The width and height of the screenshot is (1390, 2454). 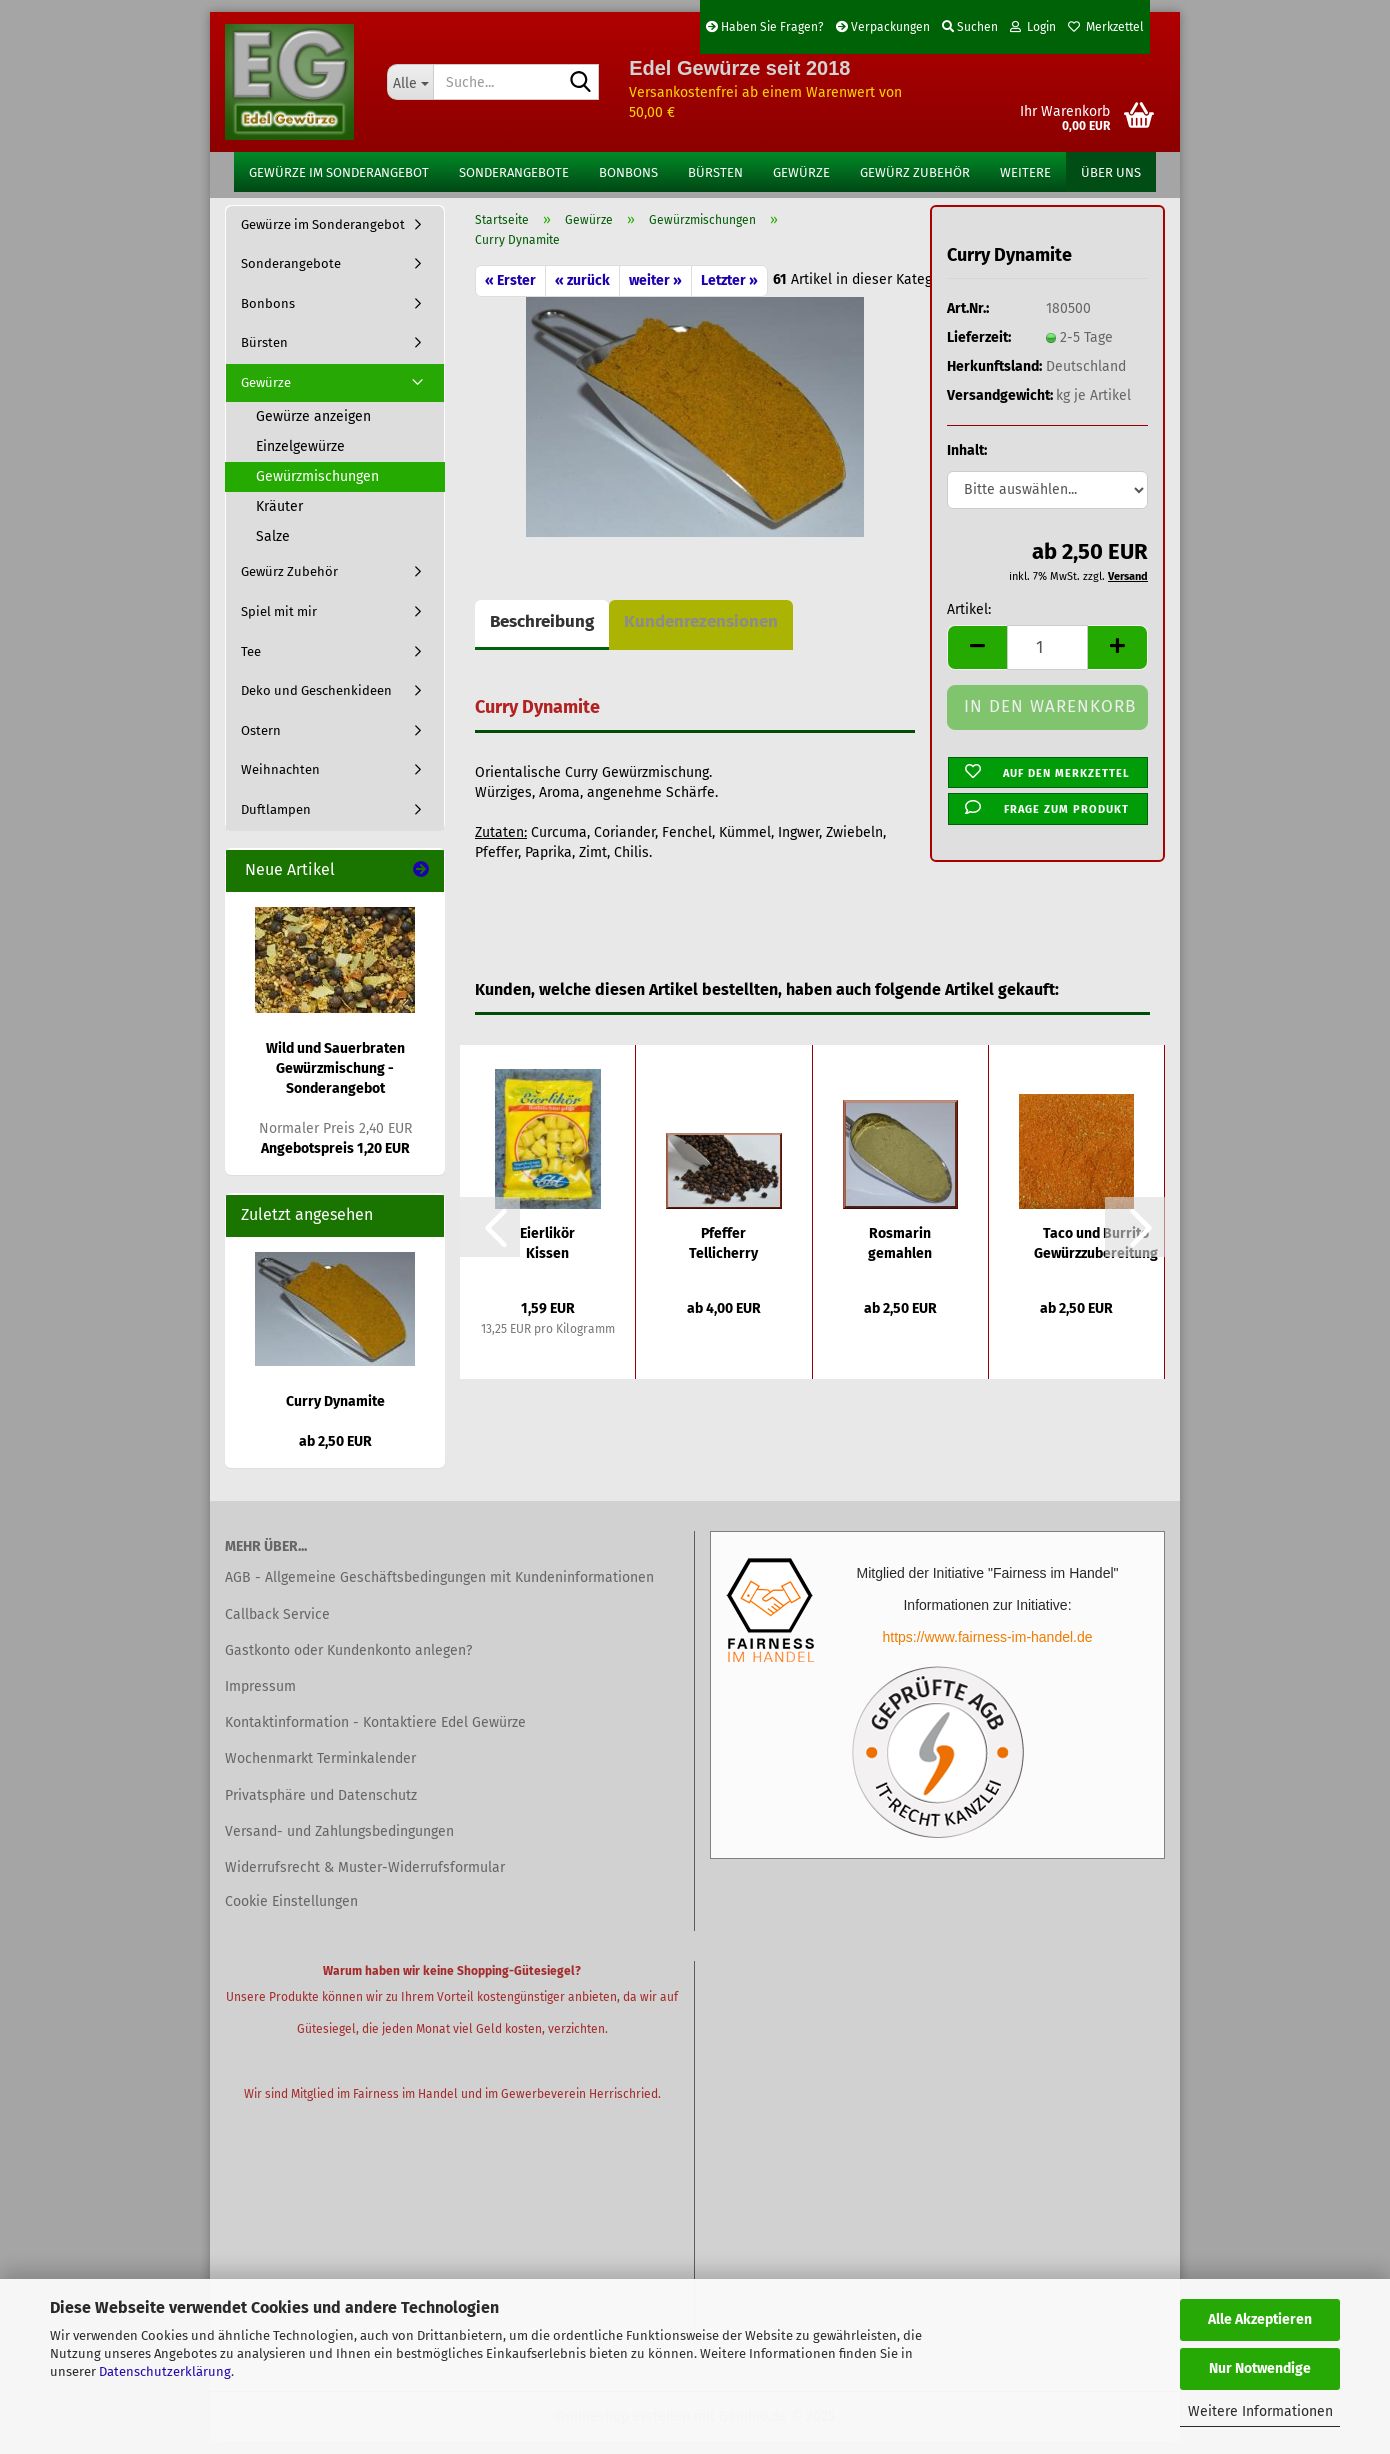 What do you see at coordinates (313, 429) in the screenshot?
I see `Gewürze anzeigen` at bounding box center [313, 429].